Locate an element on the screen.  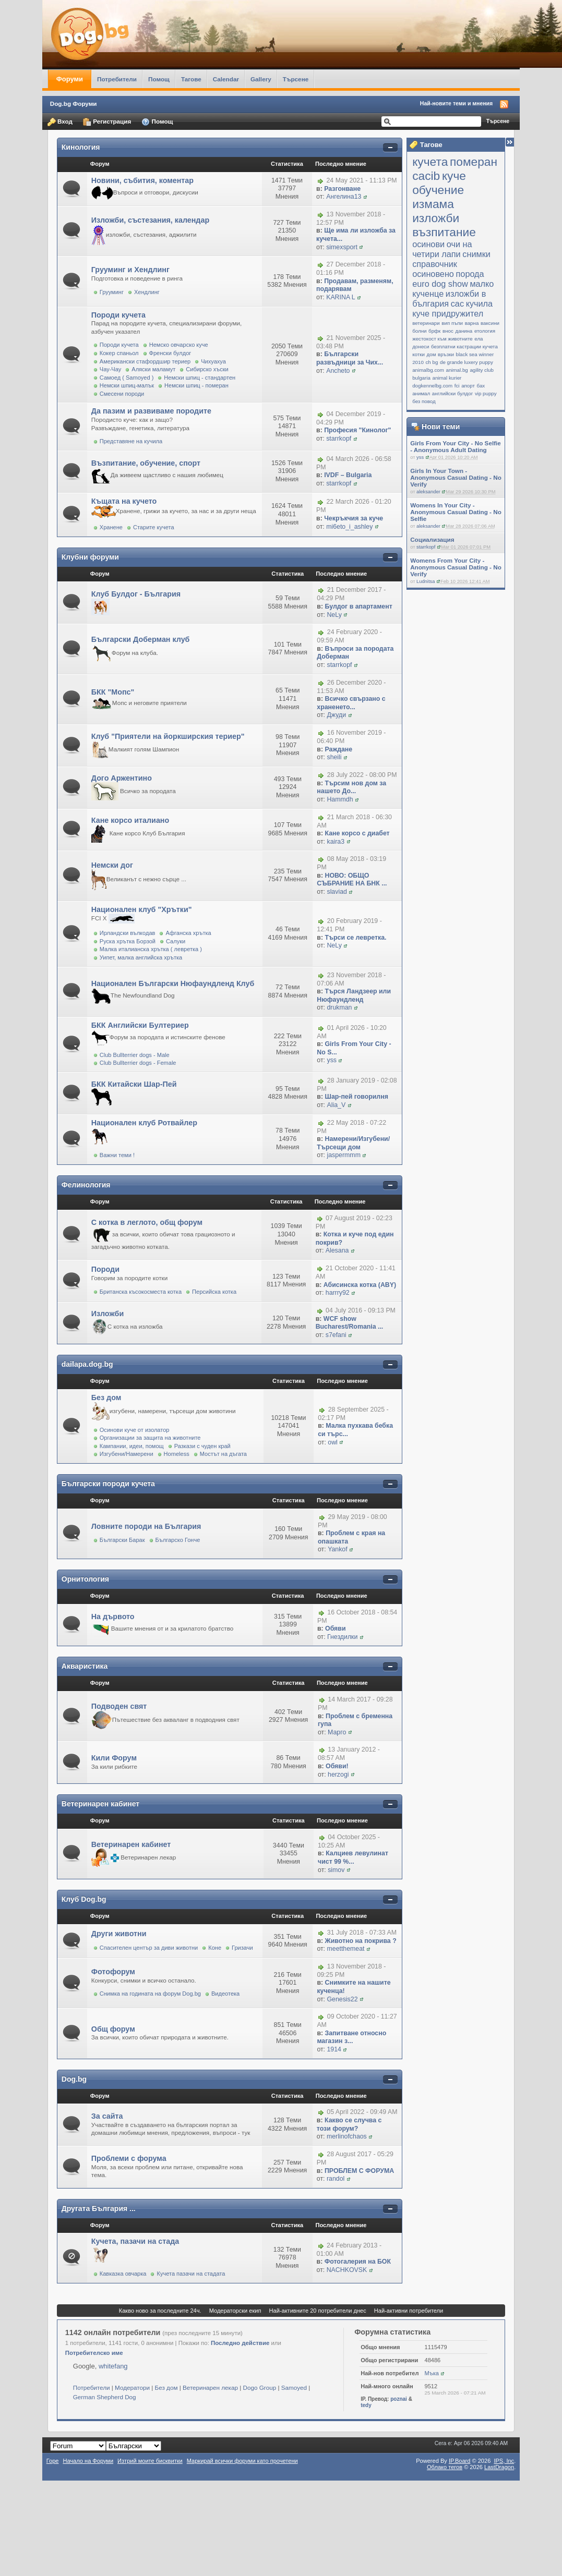
Руска хрътка Борзой is located at coordinates (128, 941).